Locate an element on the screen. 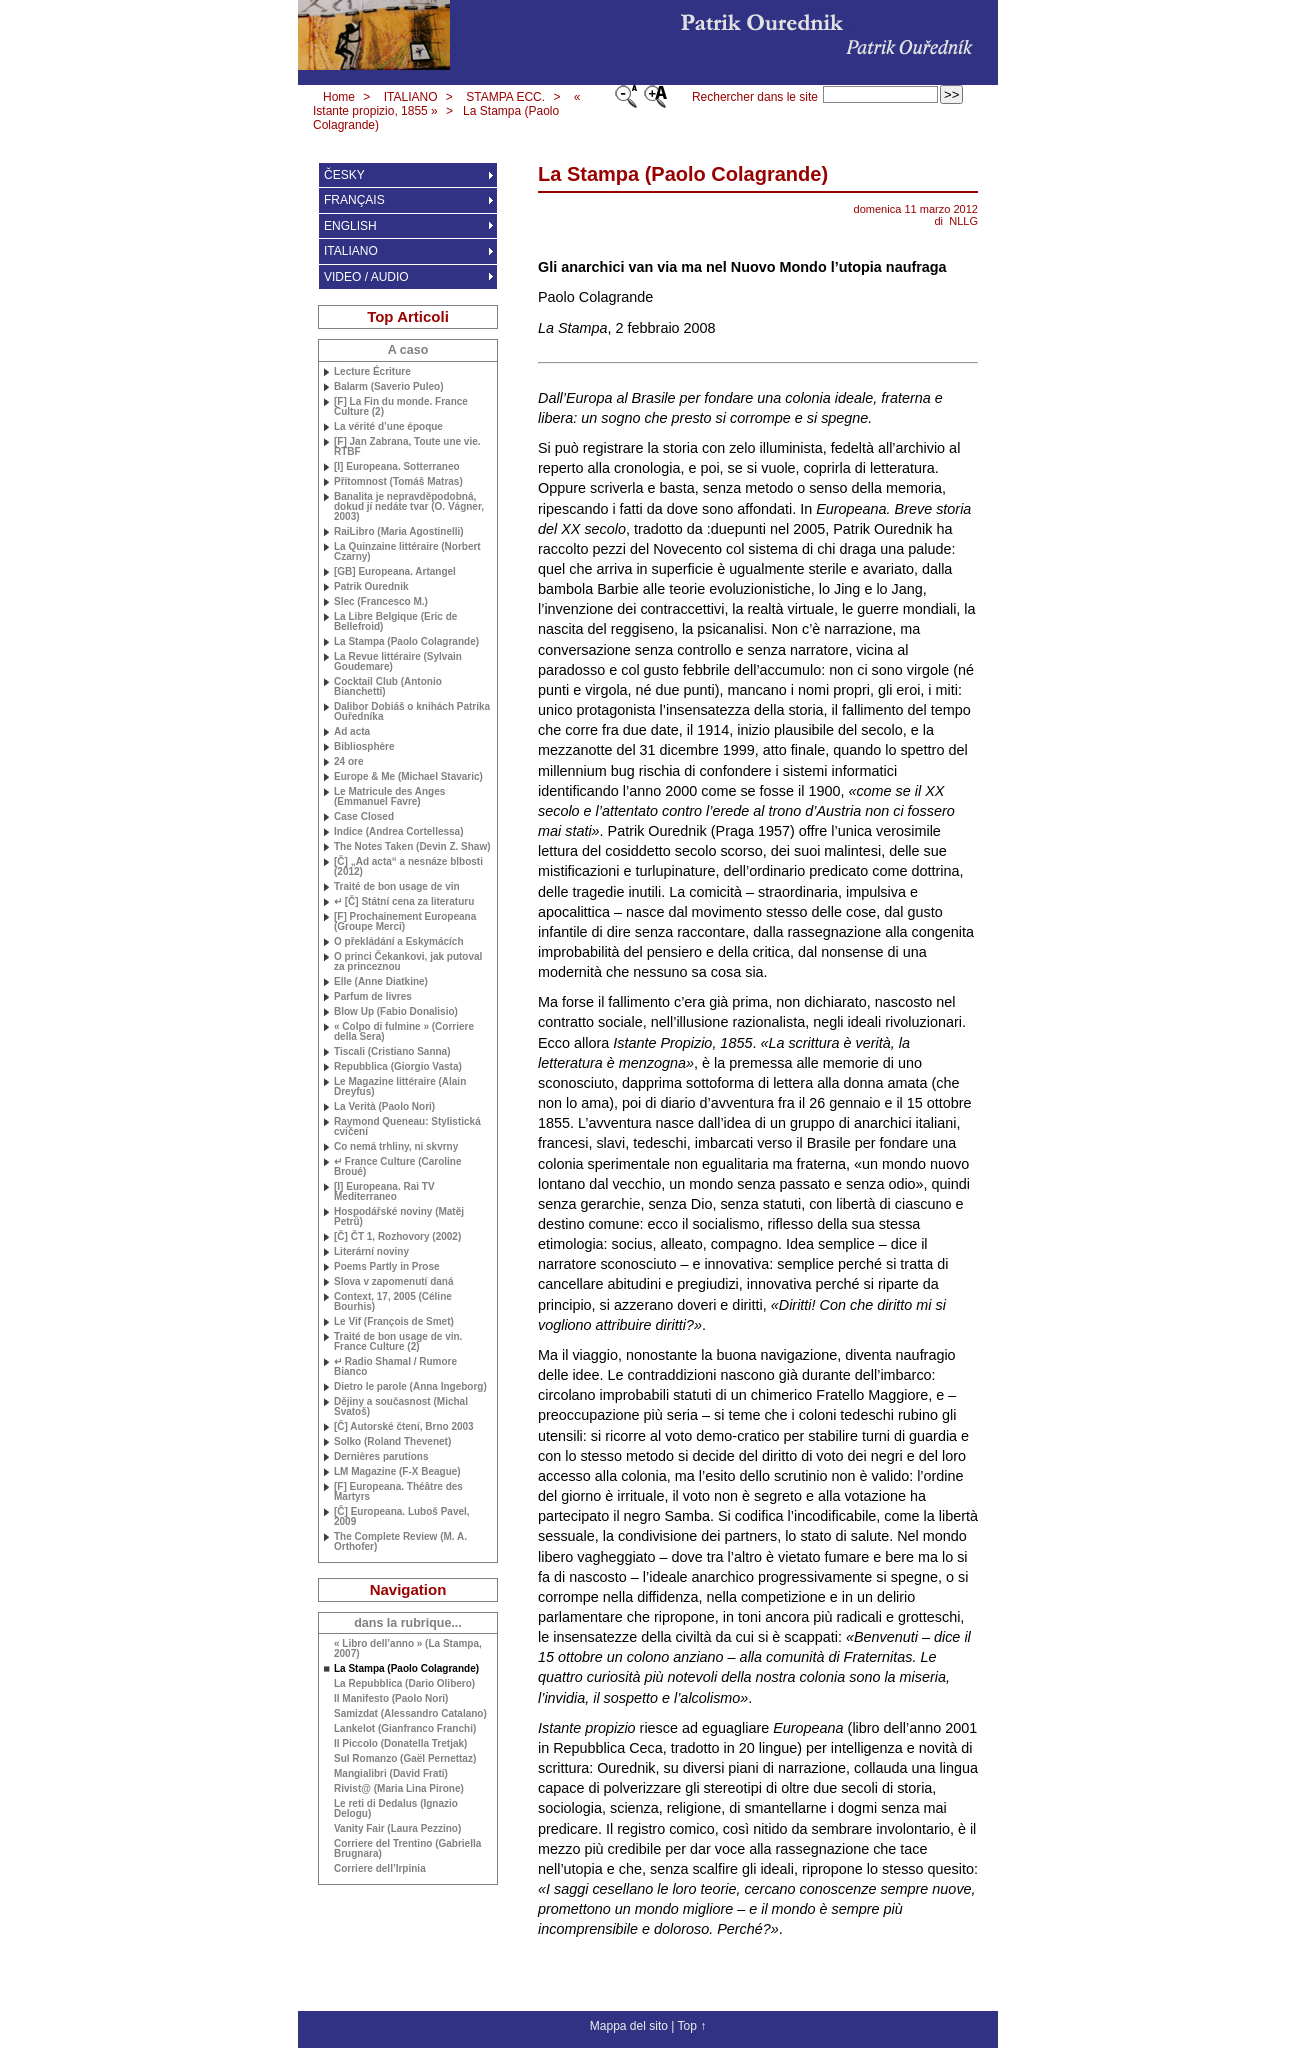 This screenshot has width=1296, height=2048. [Č] ČT 1, Rozhovory (2002) is located at coordinates (397, 1237).